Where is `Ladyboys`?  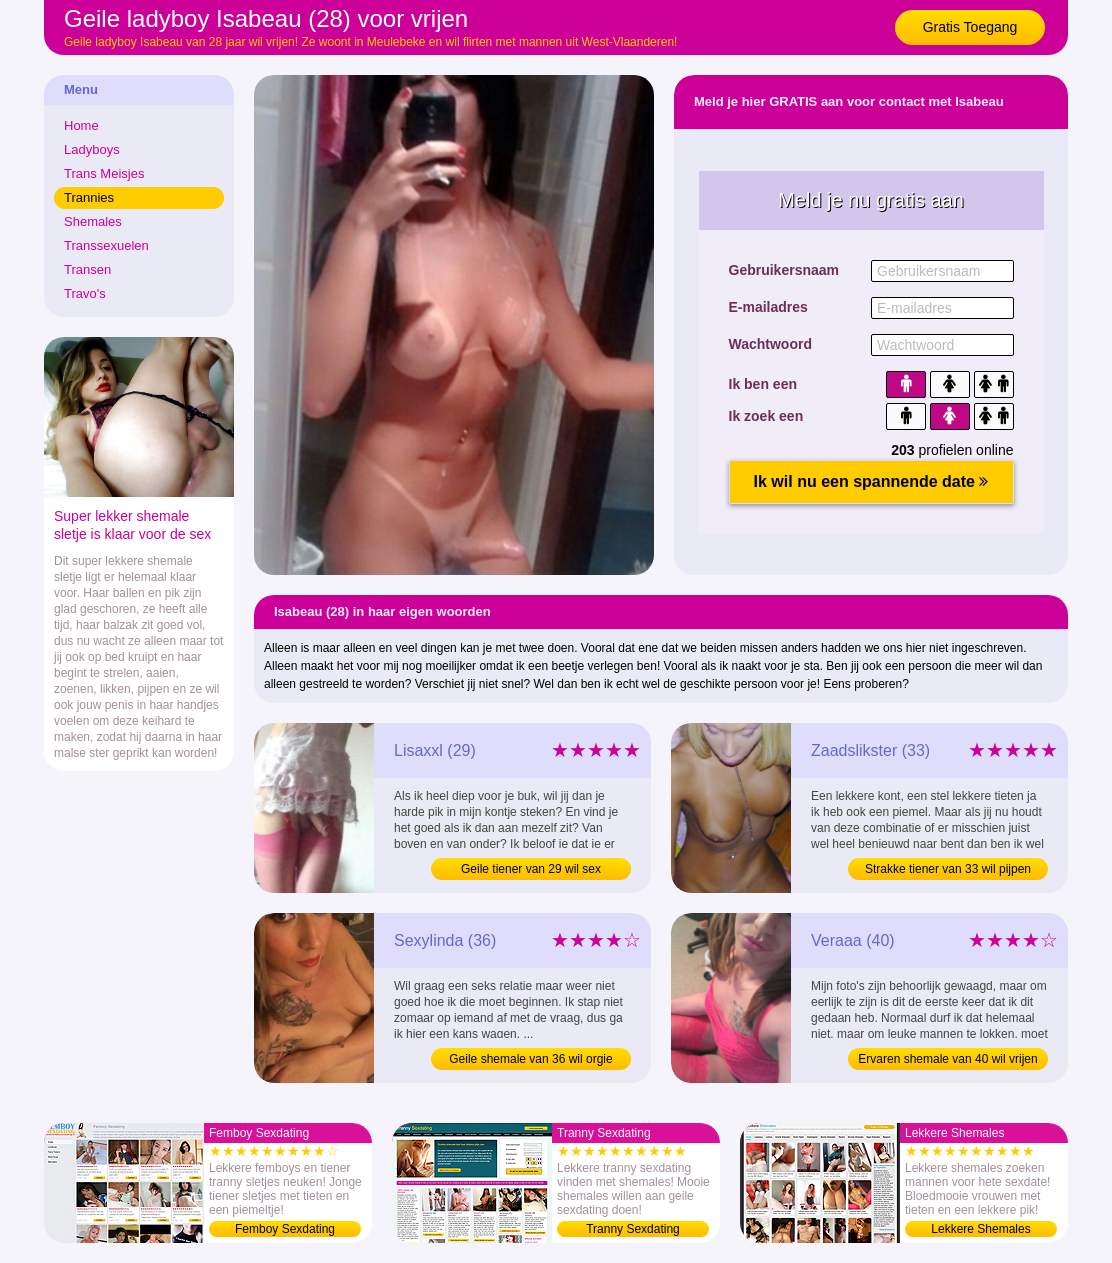 Ladyboys is located at coordinates (92, 149).